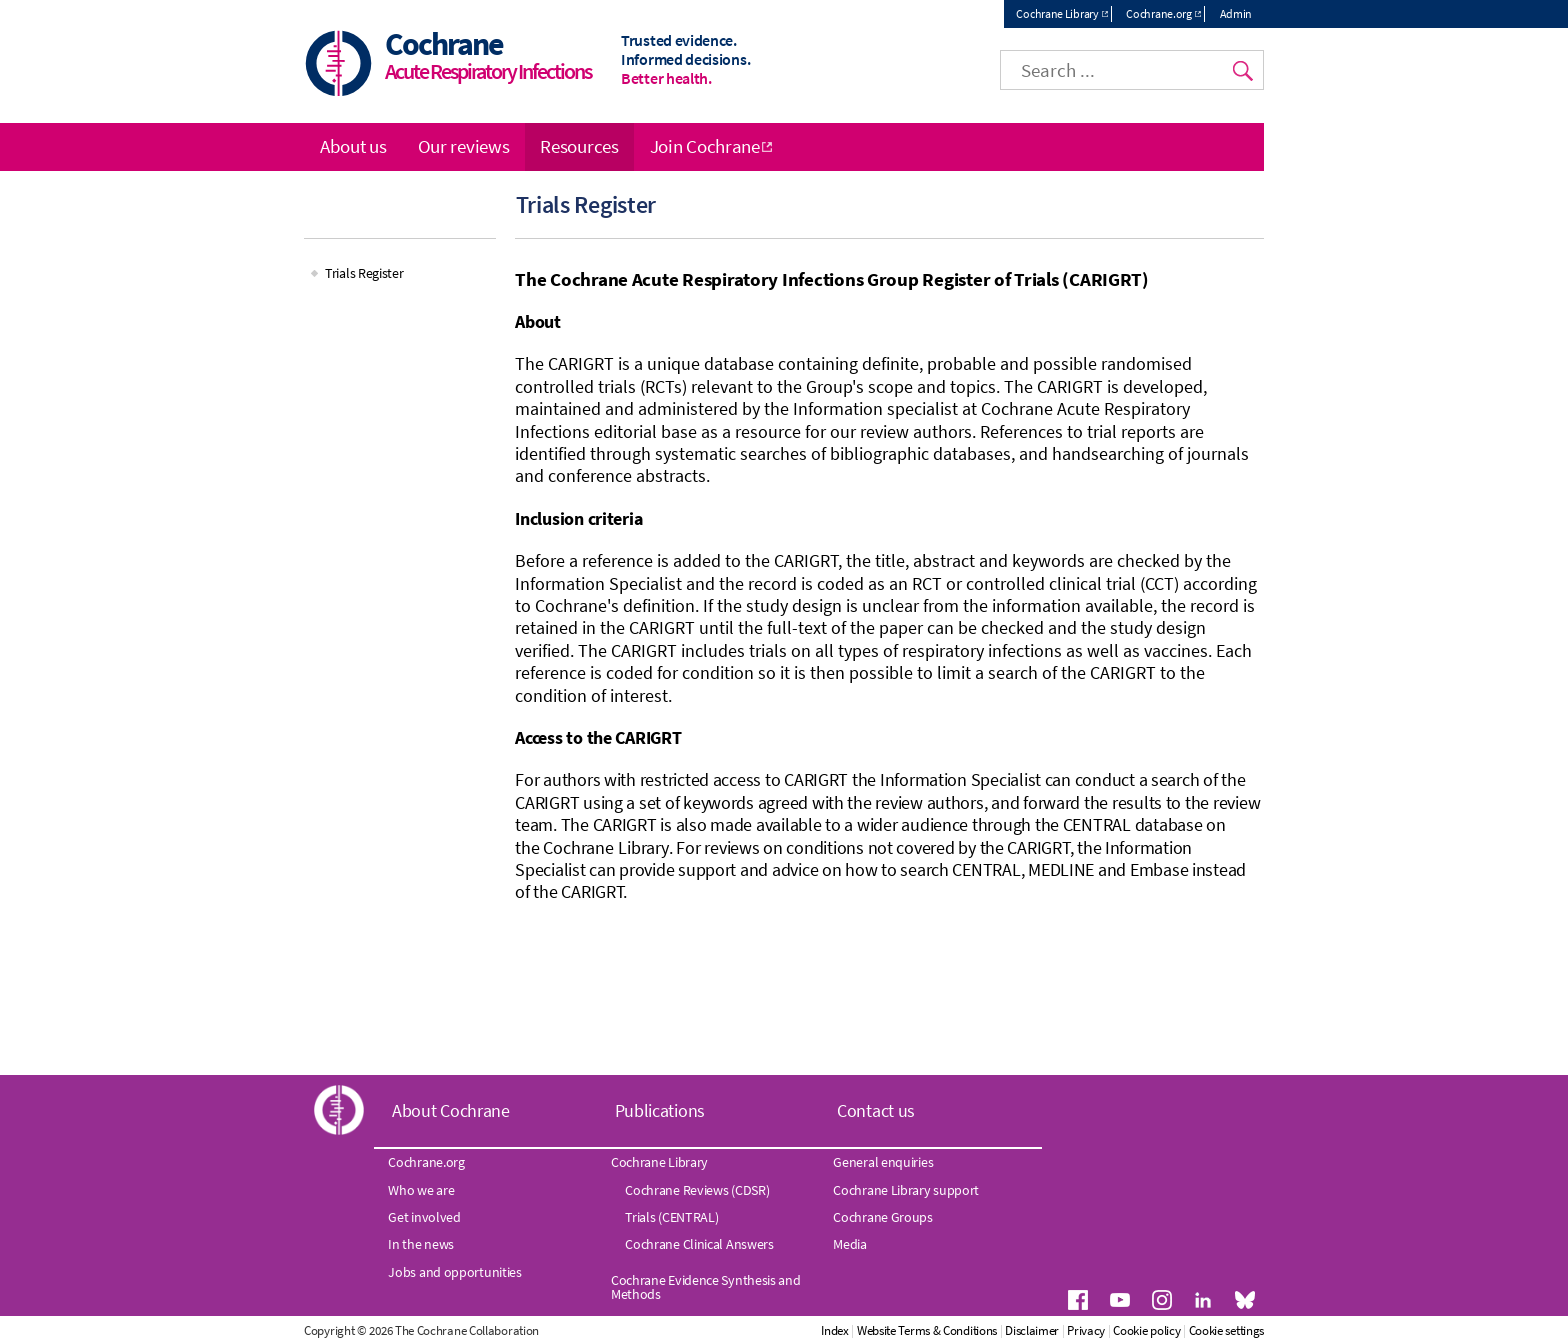 This screenshot has height=1342, width=1568. I want to click on Index, so click(835, 1330).